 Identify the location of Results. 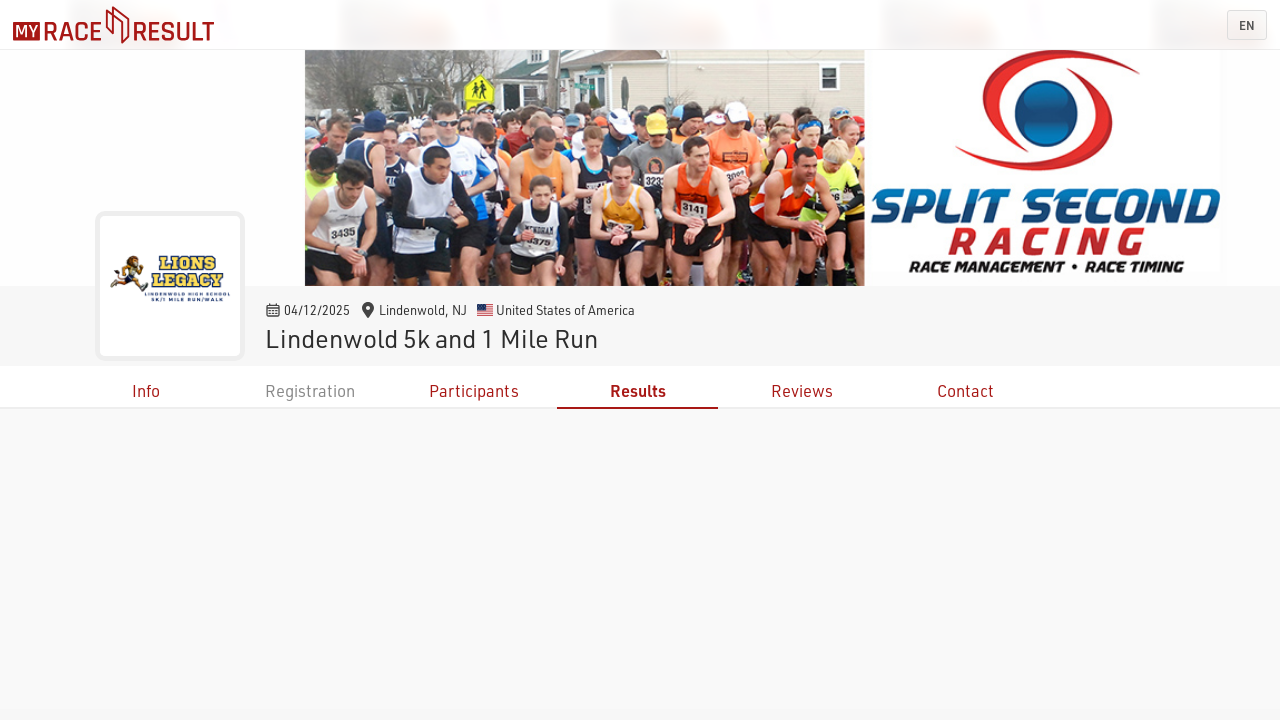
(638, 390).